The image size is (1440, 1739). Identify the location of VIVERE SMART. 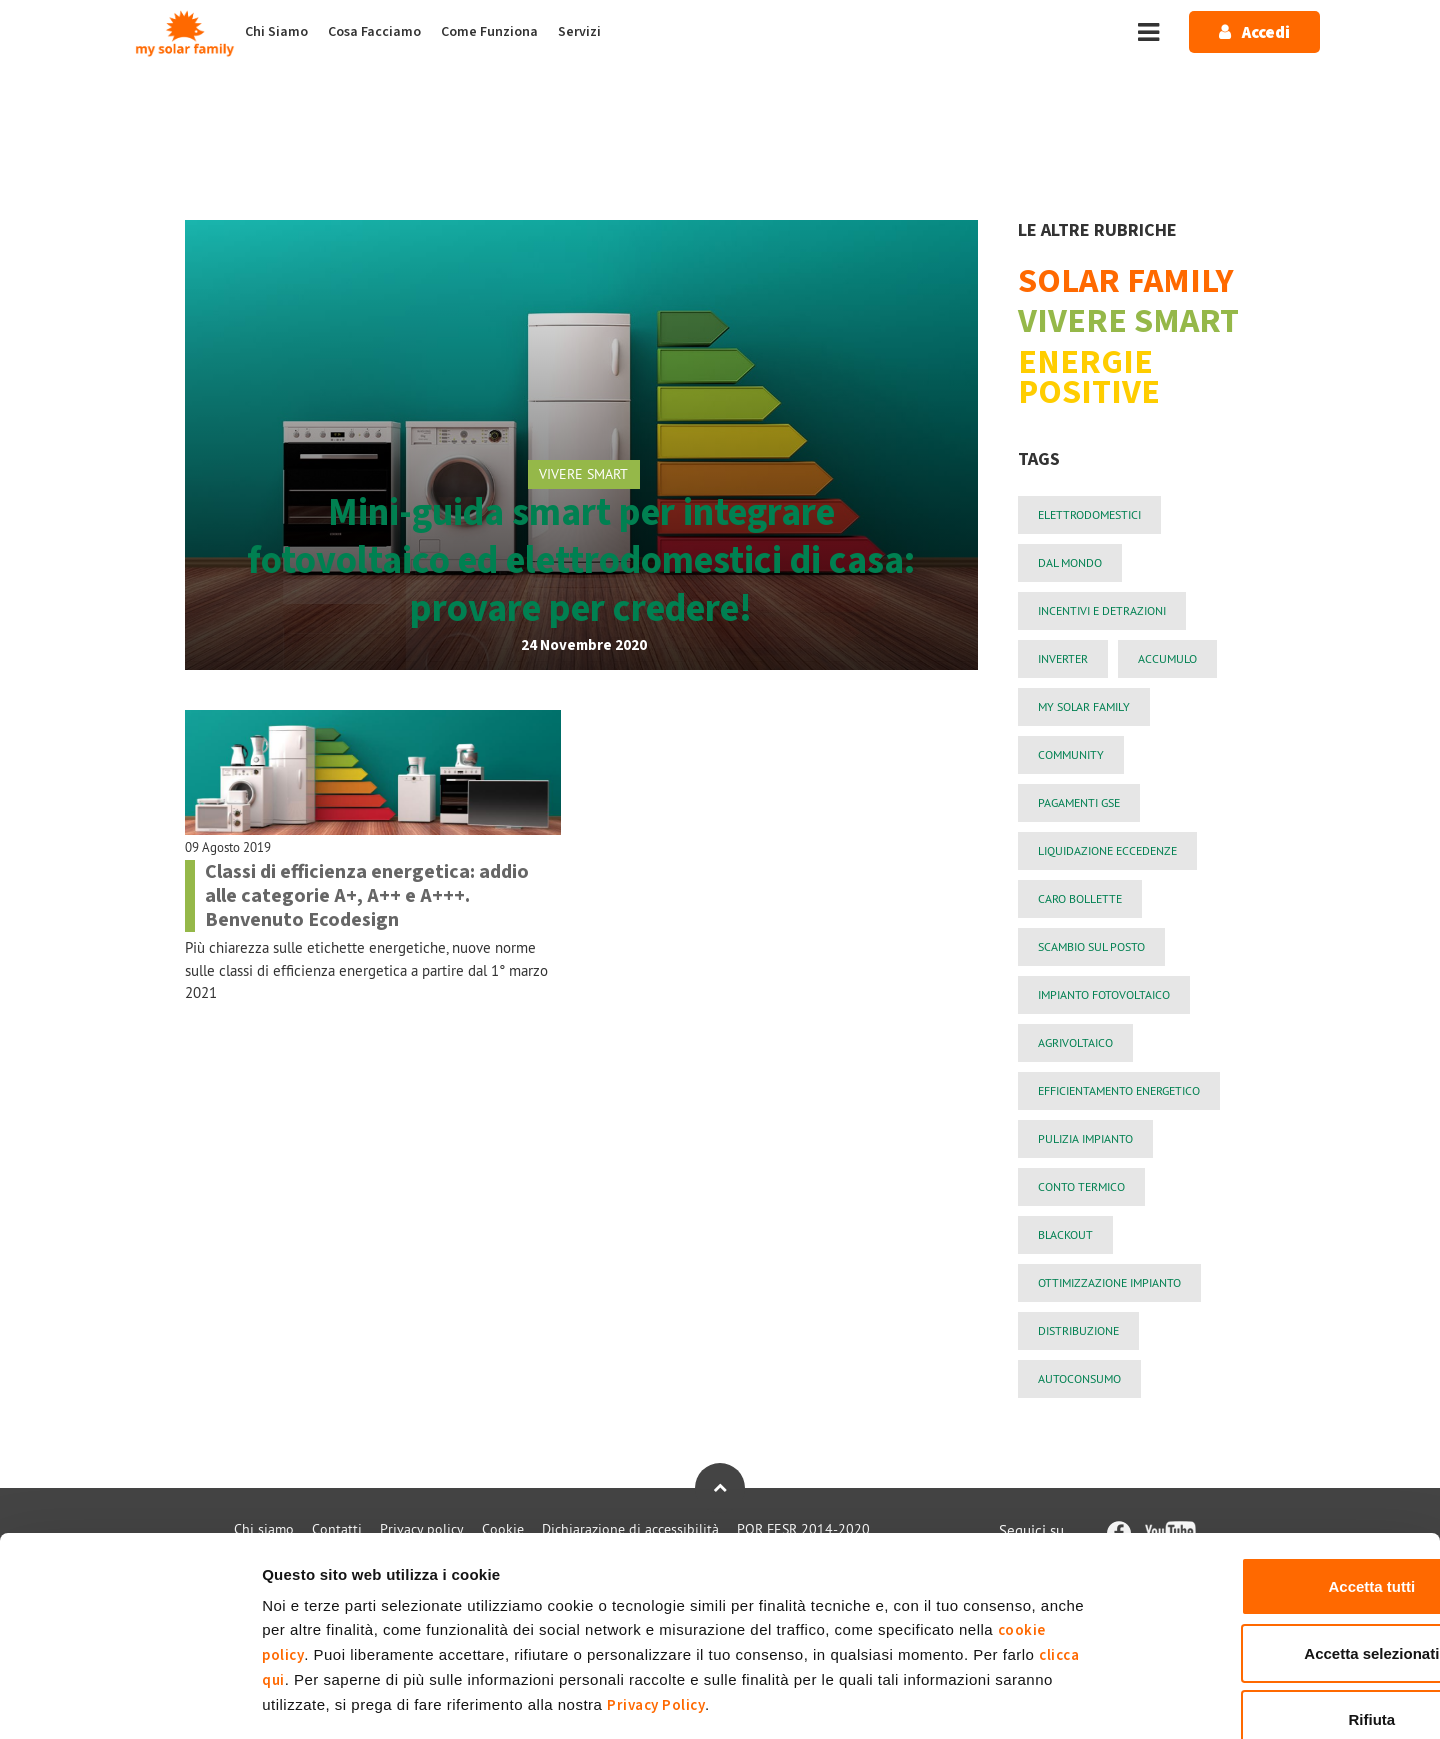
(583, 474).